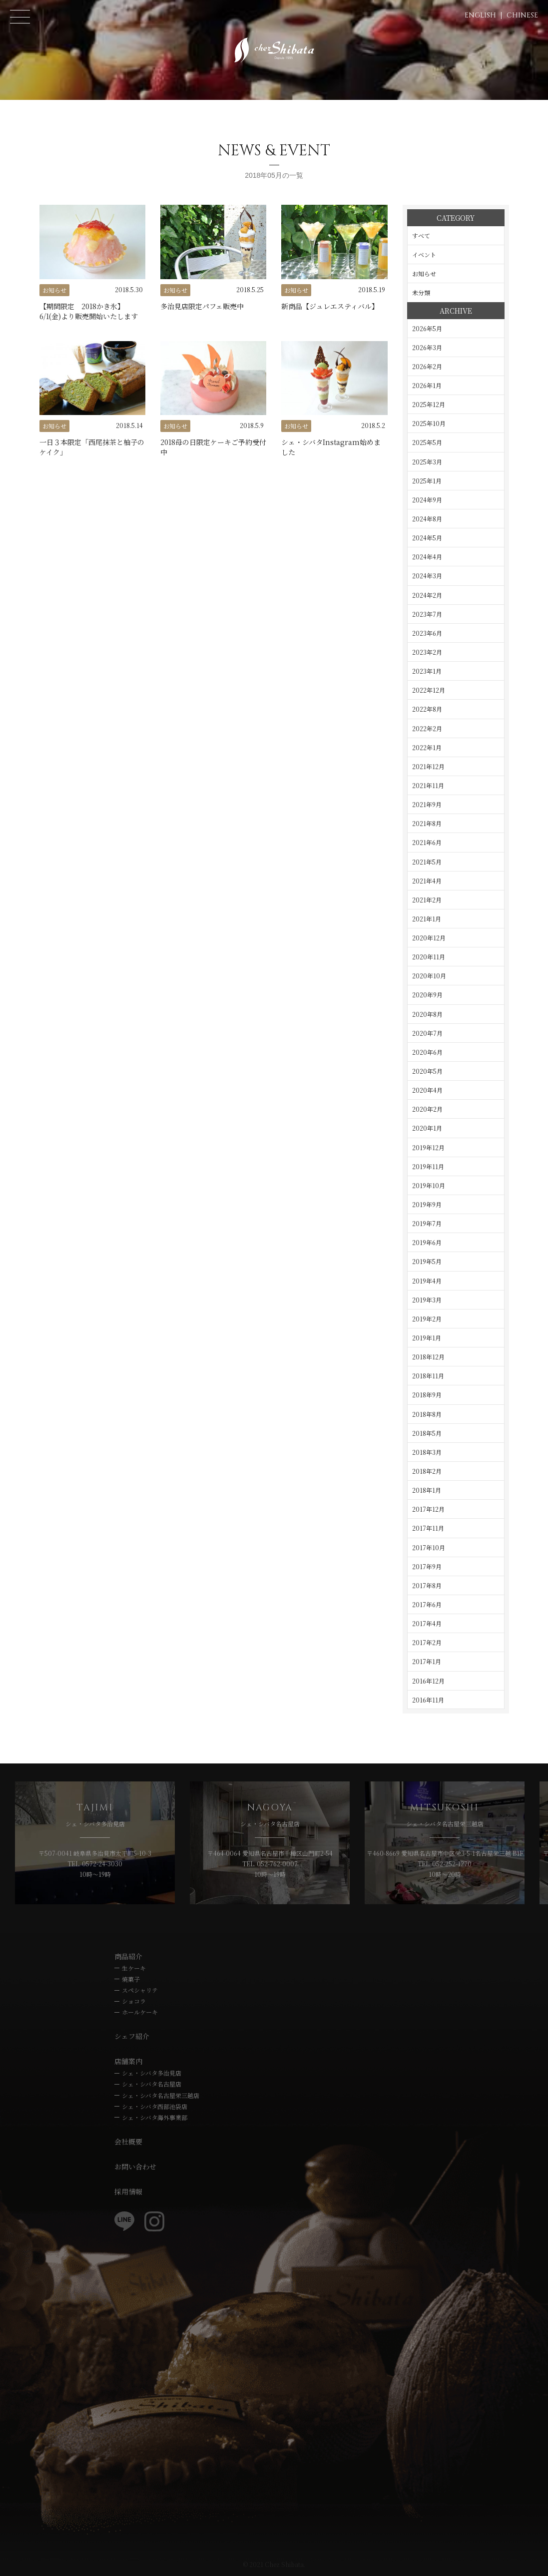  I want to click on シェ・シバタ多治見店, so click(151, 2073).